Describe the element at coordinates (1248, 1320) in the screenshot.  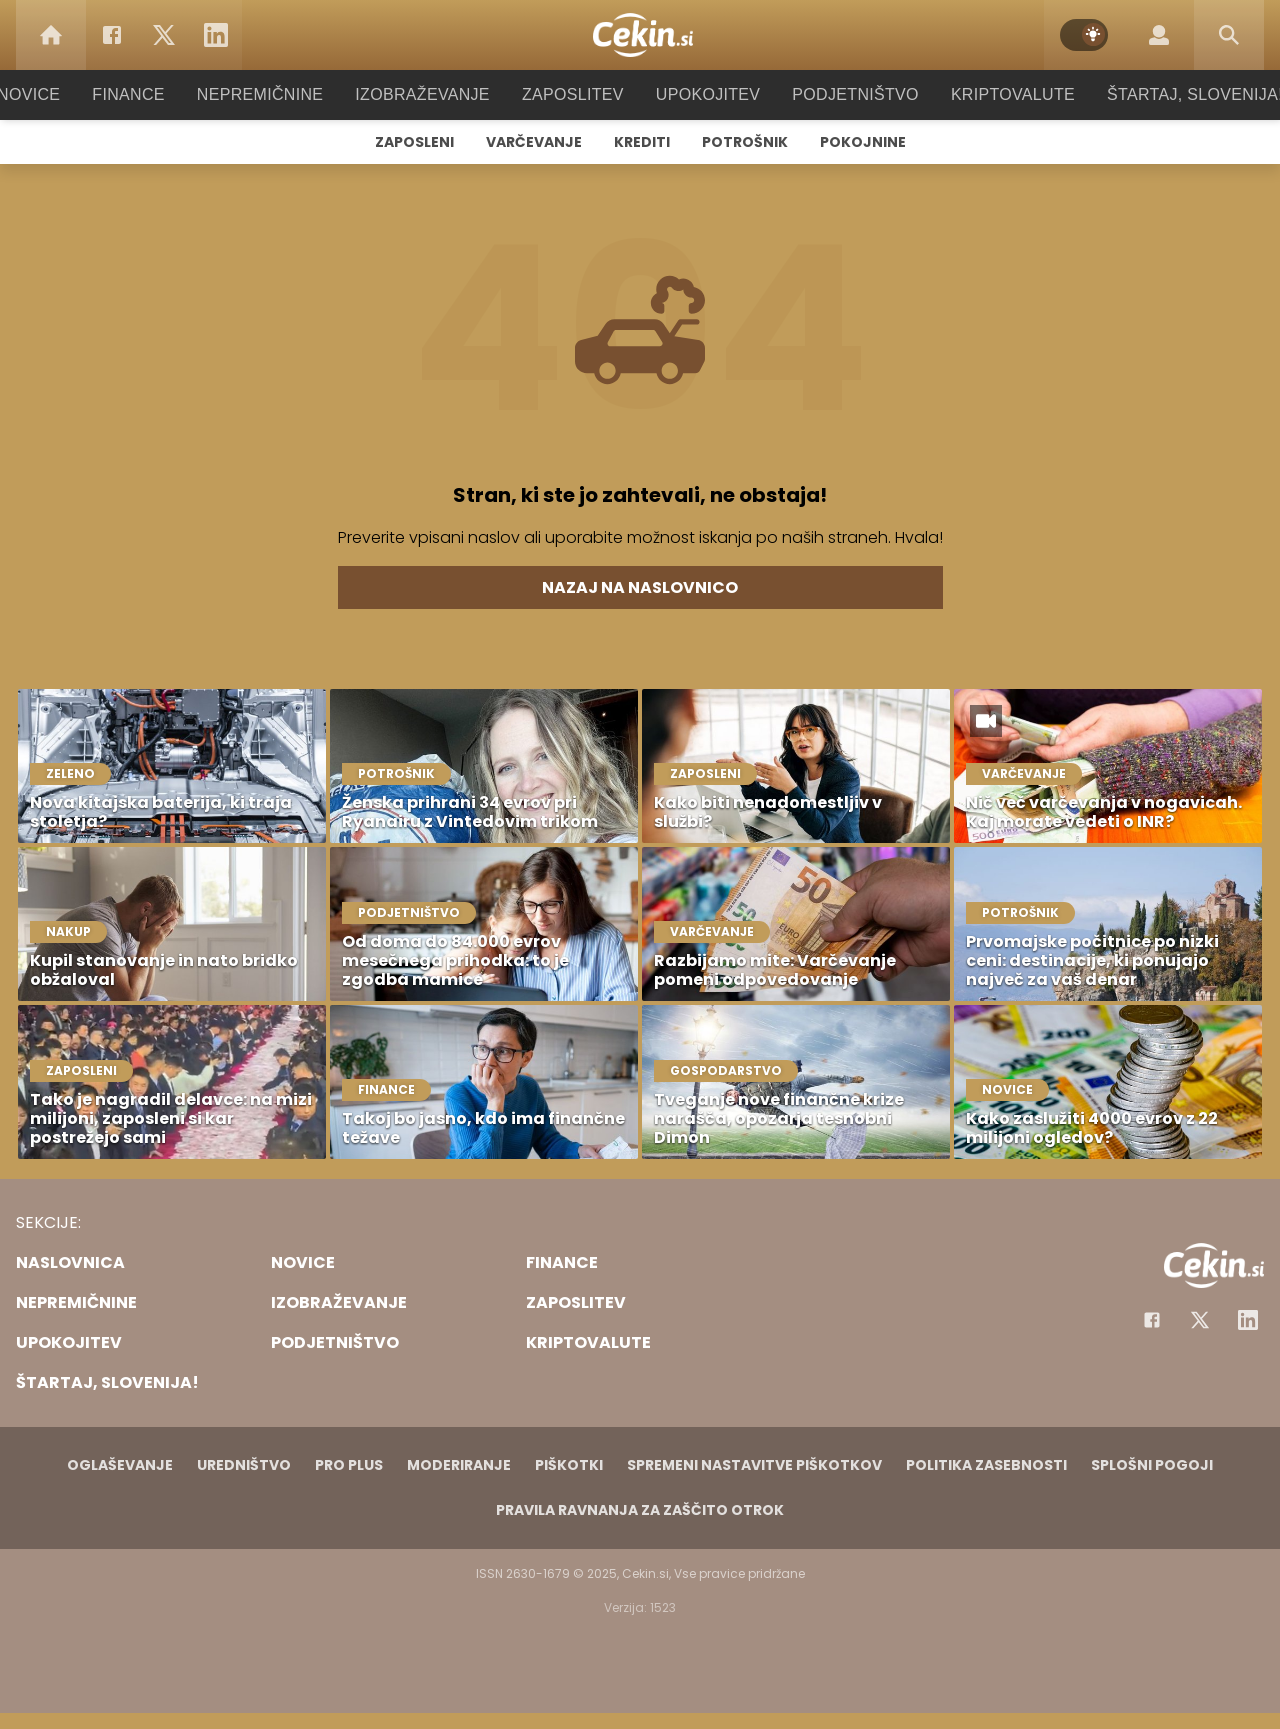
I see `[Instagram]` at that location.